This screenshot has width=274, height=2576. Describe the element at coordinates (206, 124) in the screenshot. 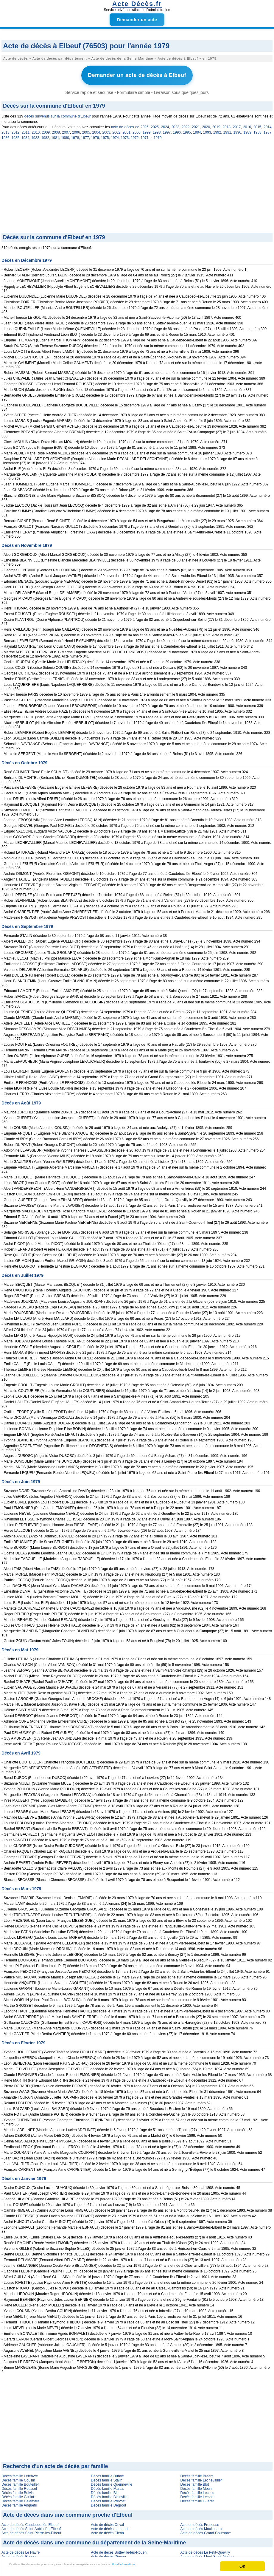

I see `2020` at that location.